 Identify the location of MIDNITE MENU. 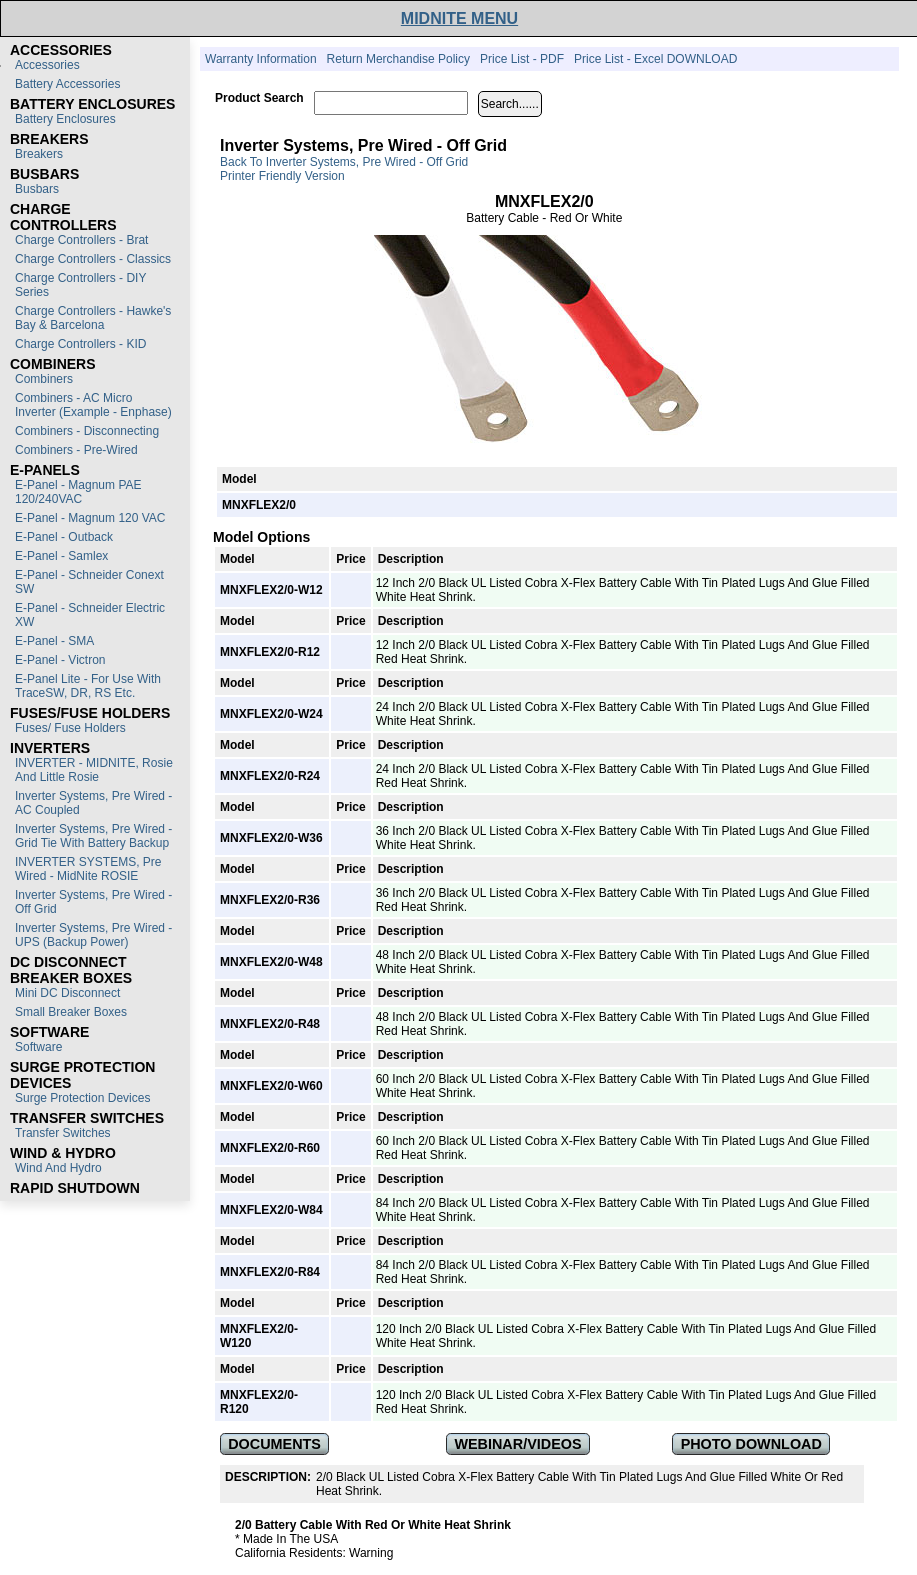
(459, 18).